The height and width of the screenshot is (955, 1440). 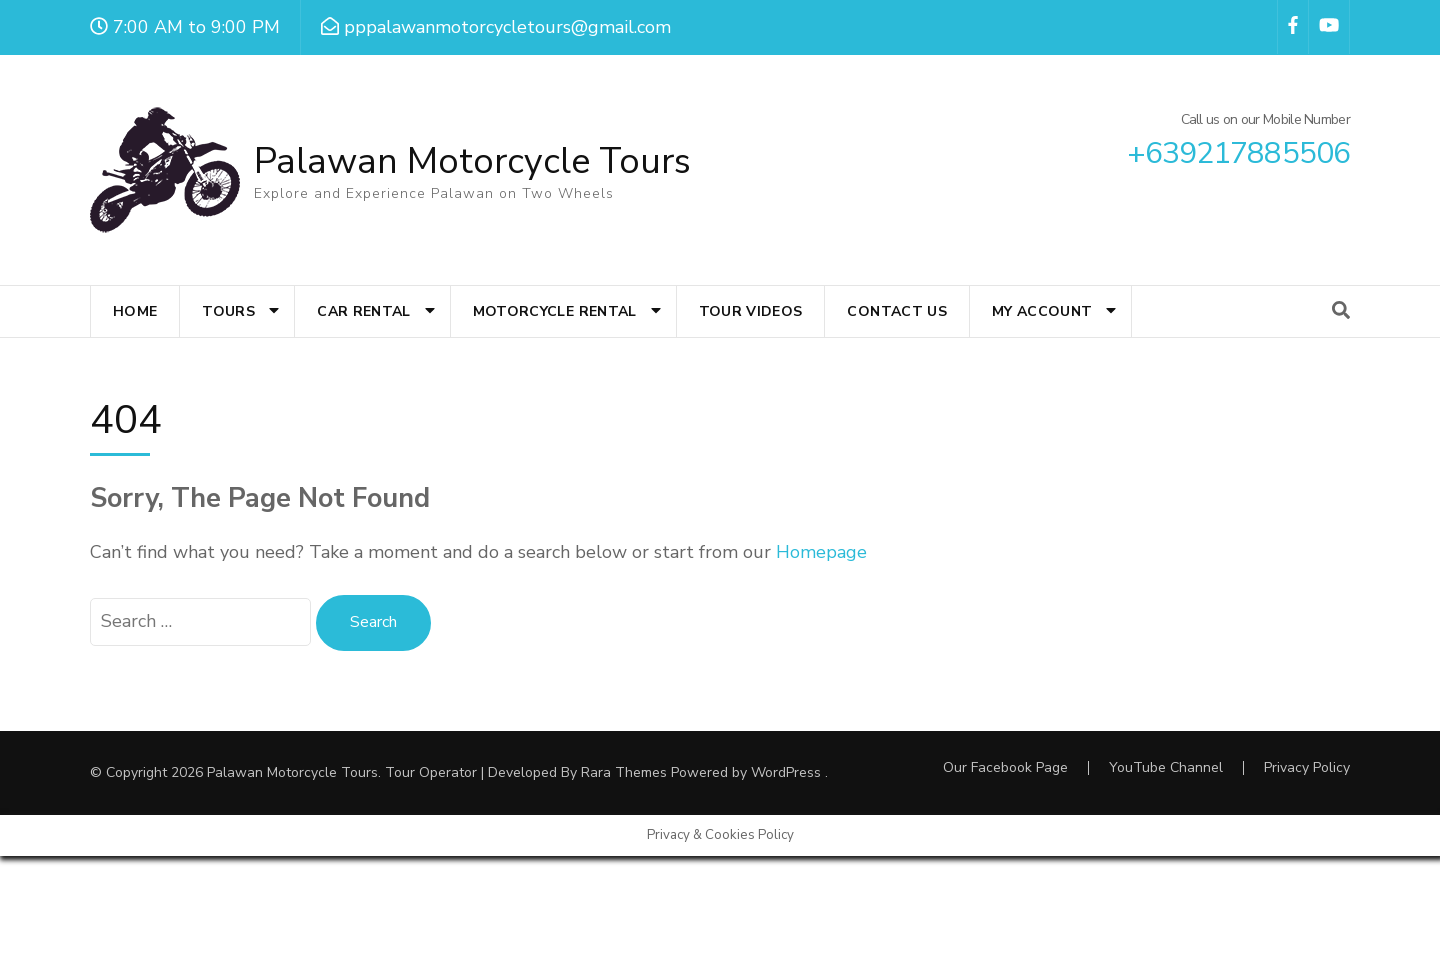 What do you see at coordinates (786, 772) in the screenshot?
I see `WordPress` at bounding box center [786, 772].